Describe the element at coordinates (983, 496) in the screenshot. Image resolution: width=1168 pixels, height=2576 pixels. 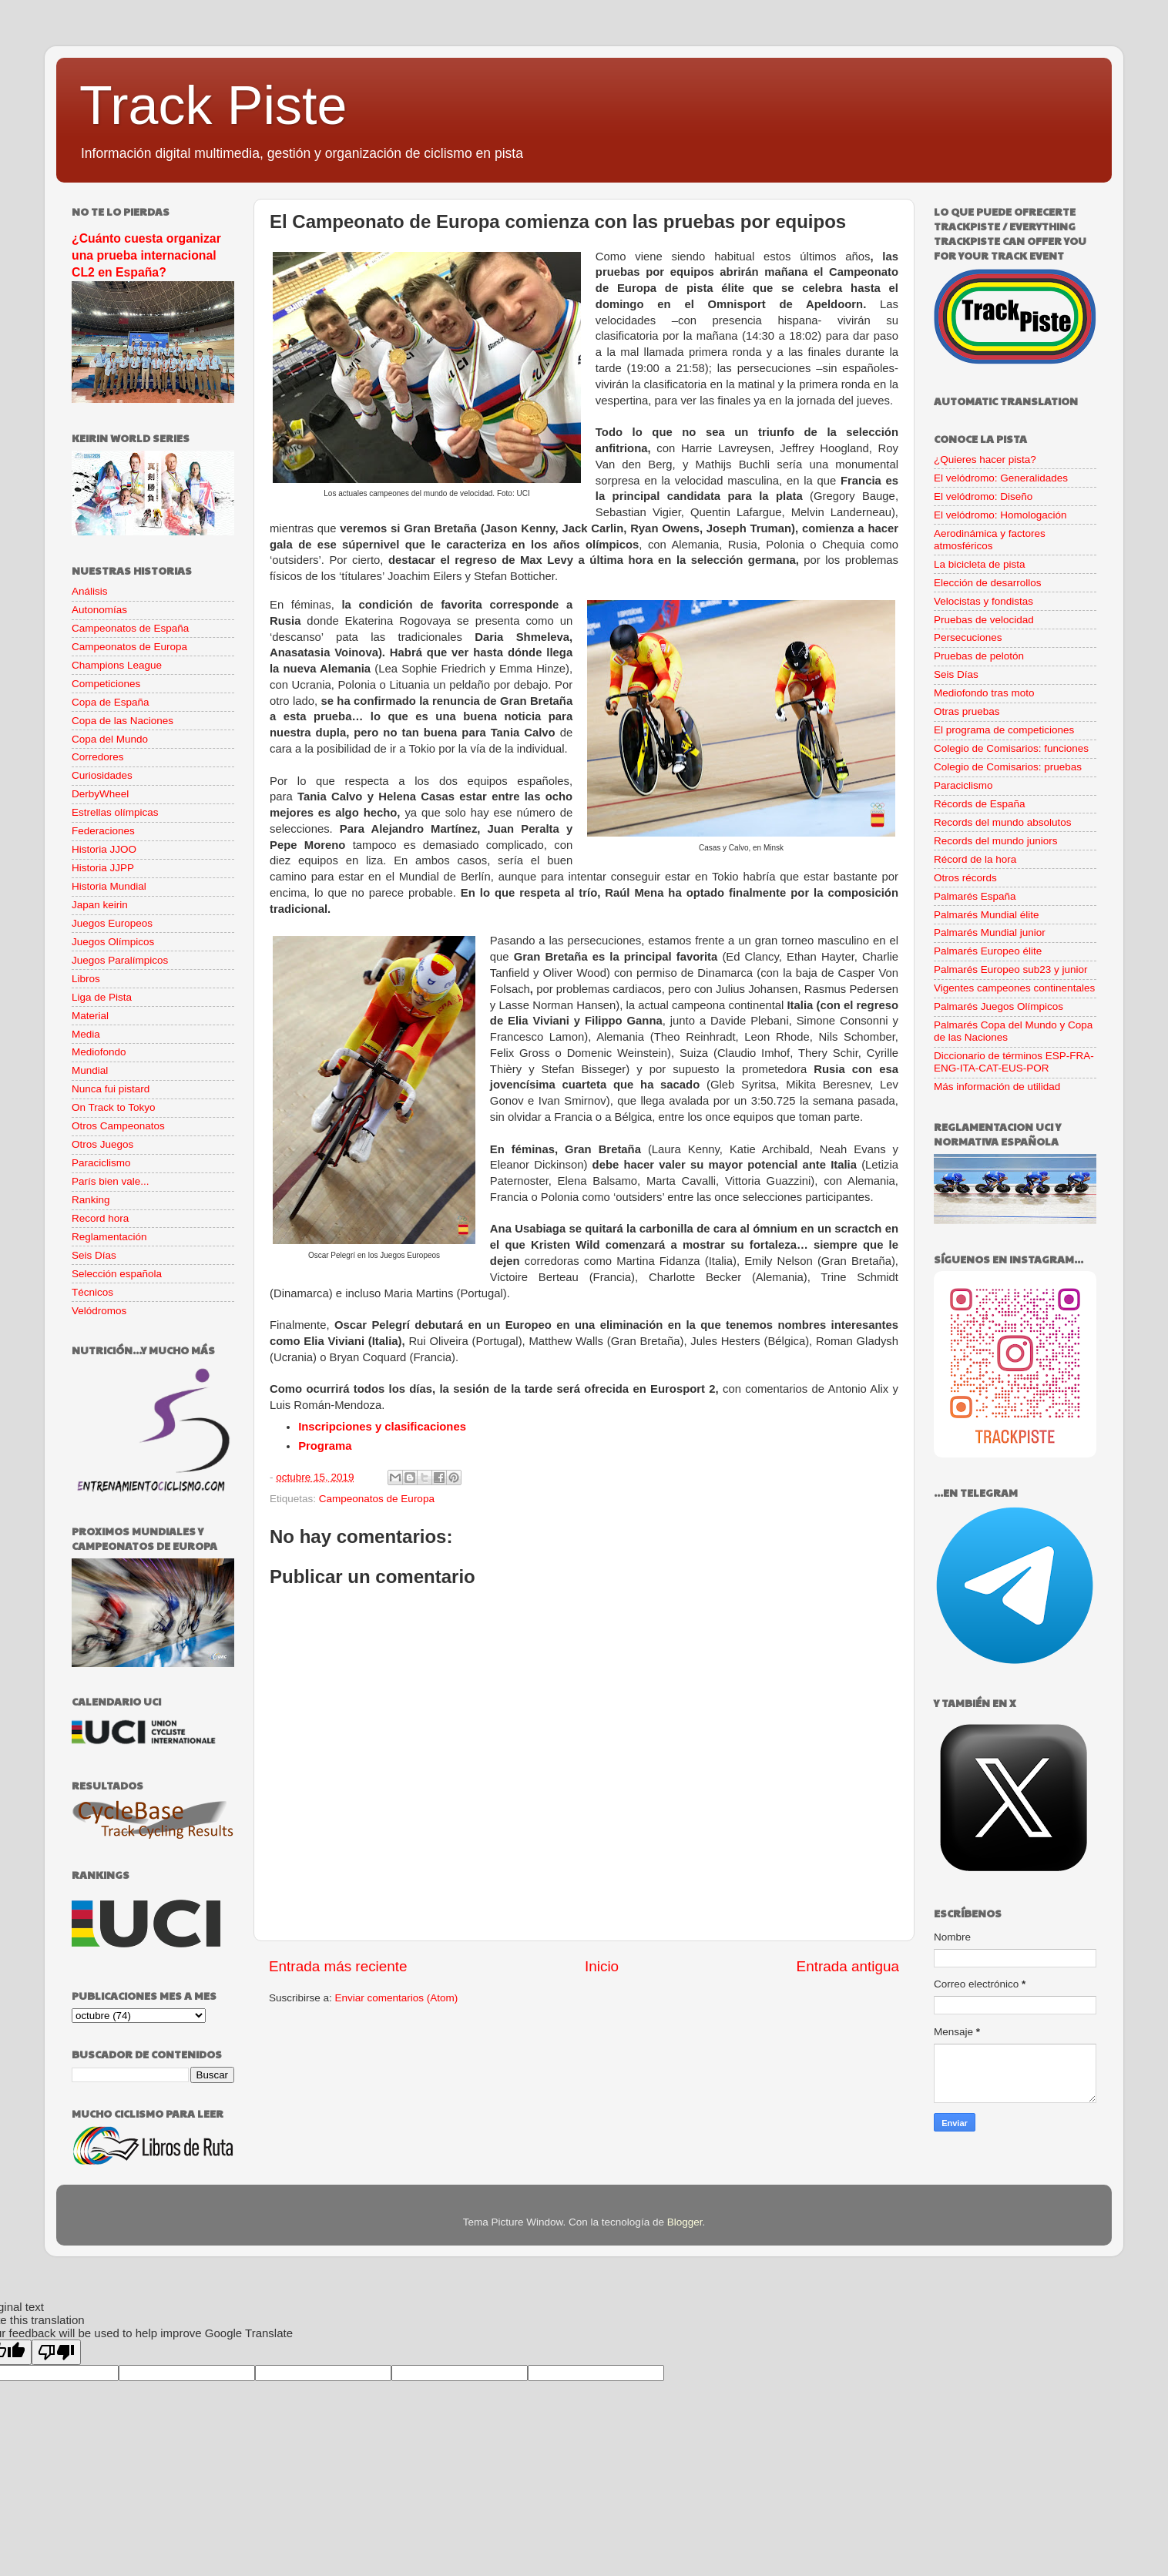
I see `El velódromo: Diseño` at that location.